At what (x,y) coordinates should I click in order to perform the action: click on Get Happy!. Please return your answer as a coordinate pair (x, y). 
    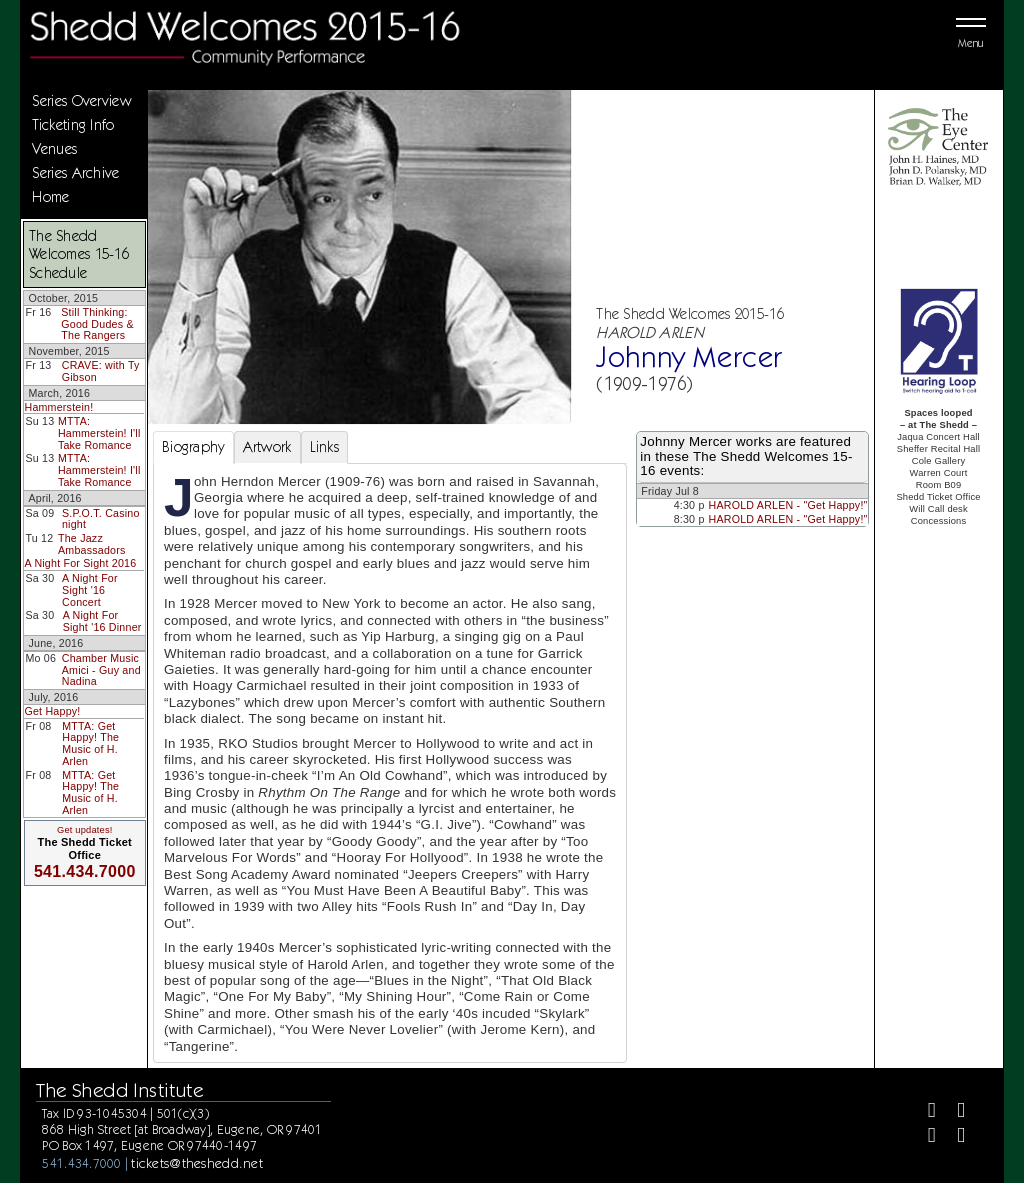
    Looking at the image, I should click on (52, 711).